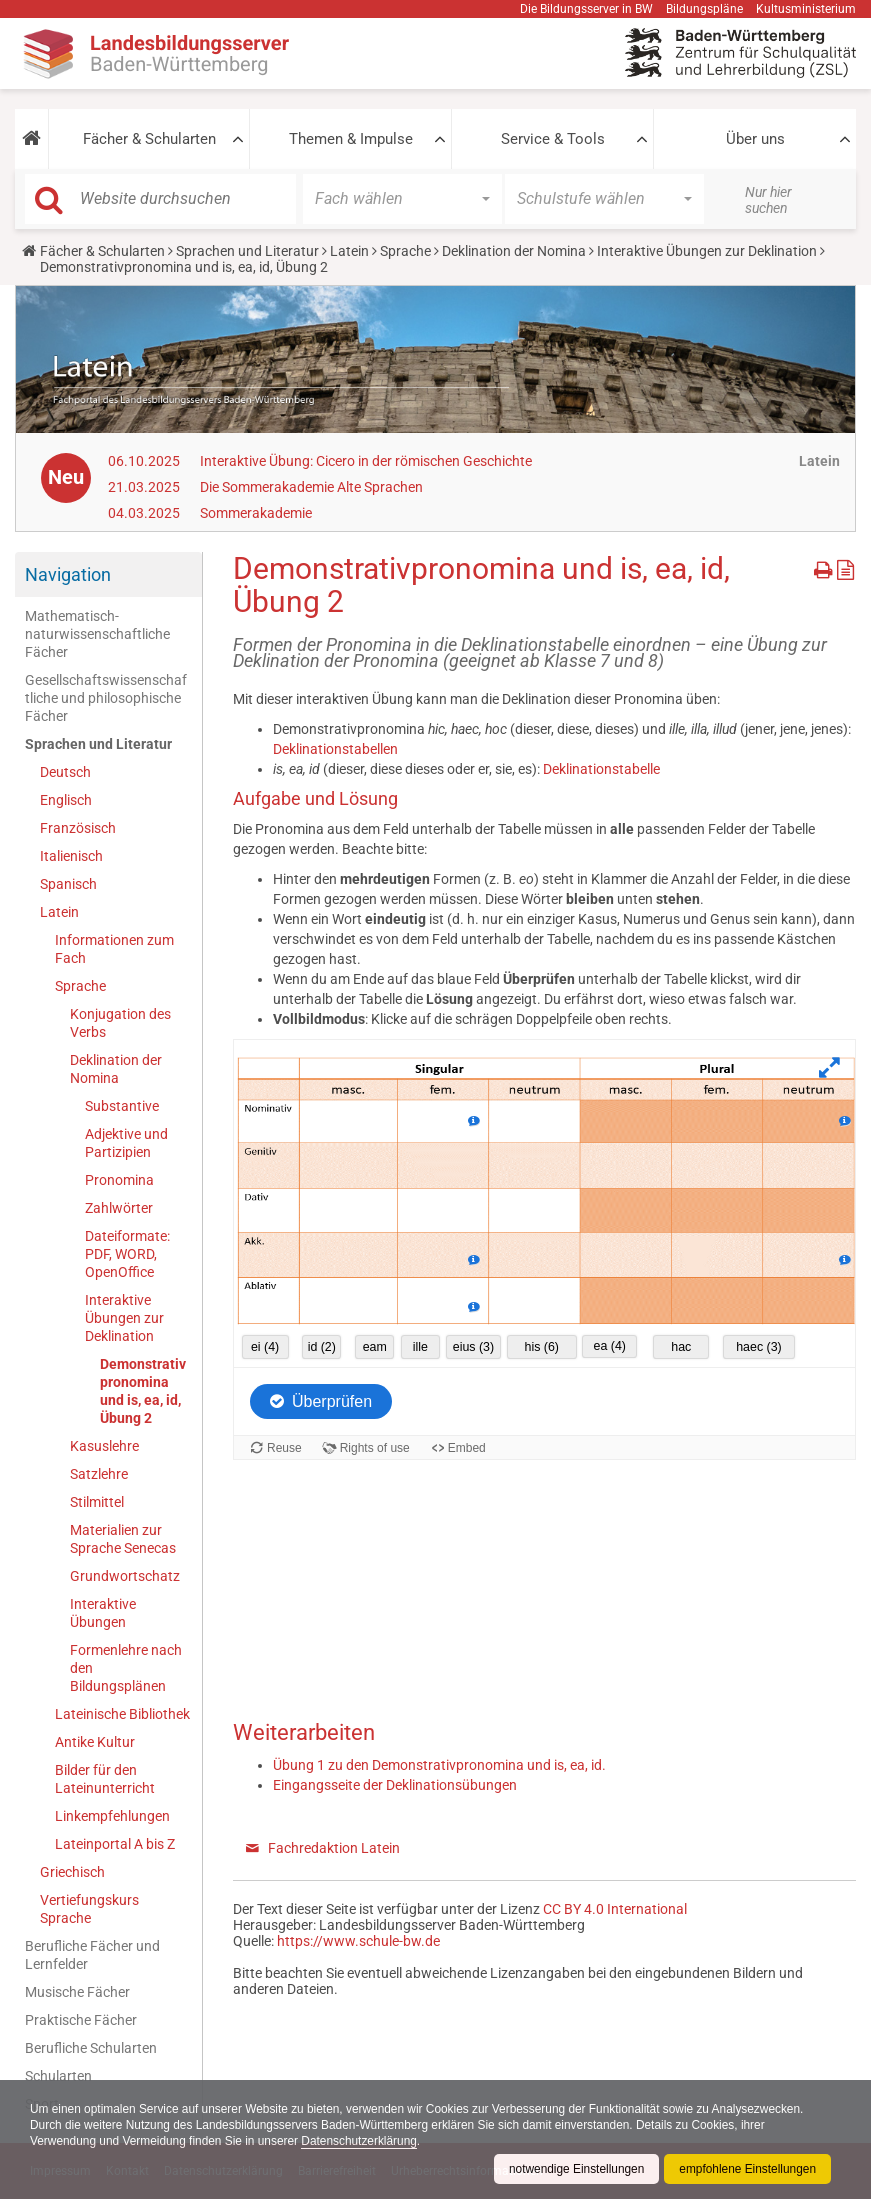 The height and width of the screenshot is (2199, 871). What do you see at coordinates (123, 1539) in the screenshot?
I see `Materialien zur Sprache Senecas` at bounding box center [123, 1539].